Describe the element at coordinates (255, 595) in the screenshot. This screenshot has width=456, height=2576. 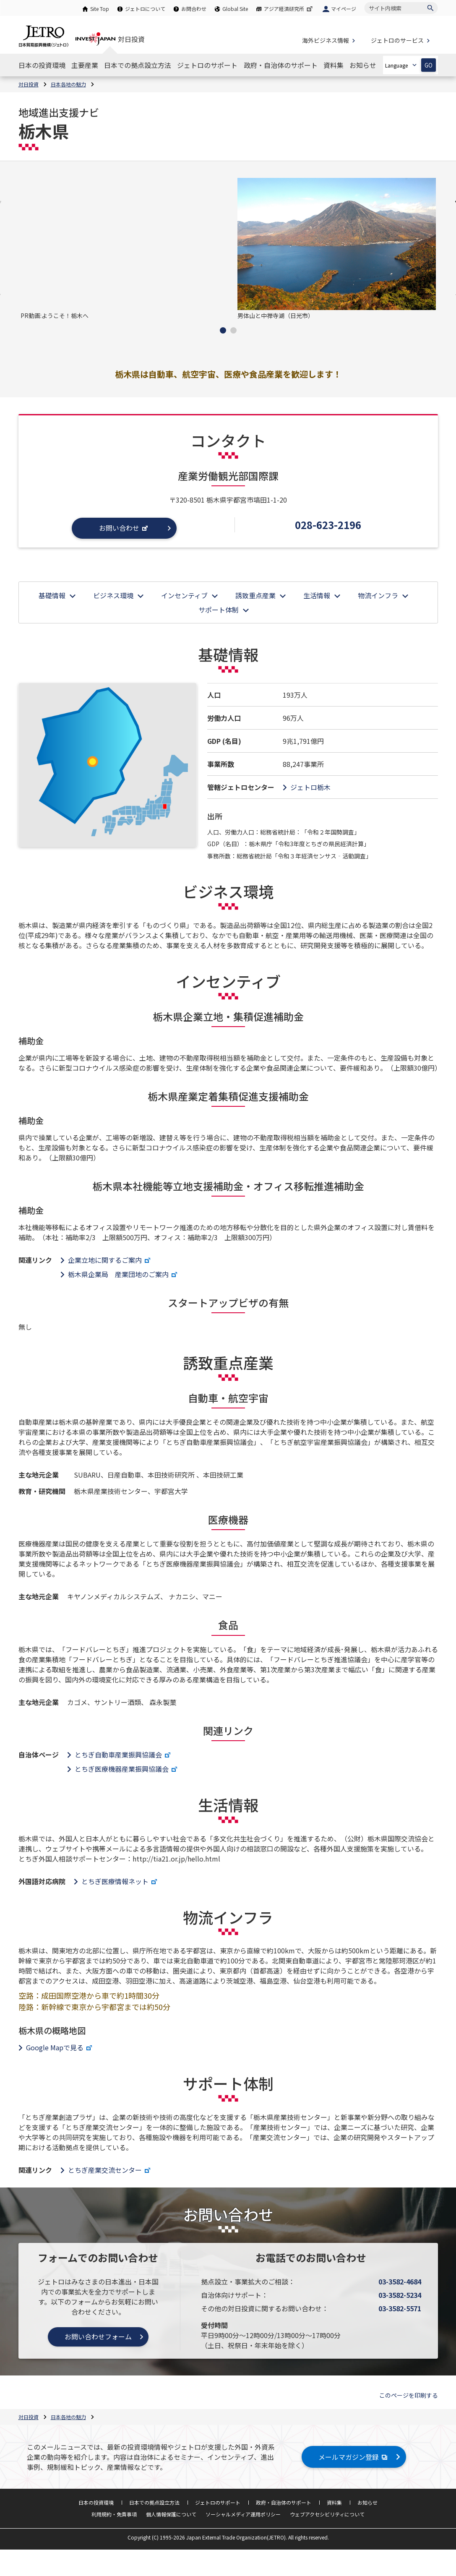
I see `誘致重点産業` at that location.